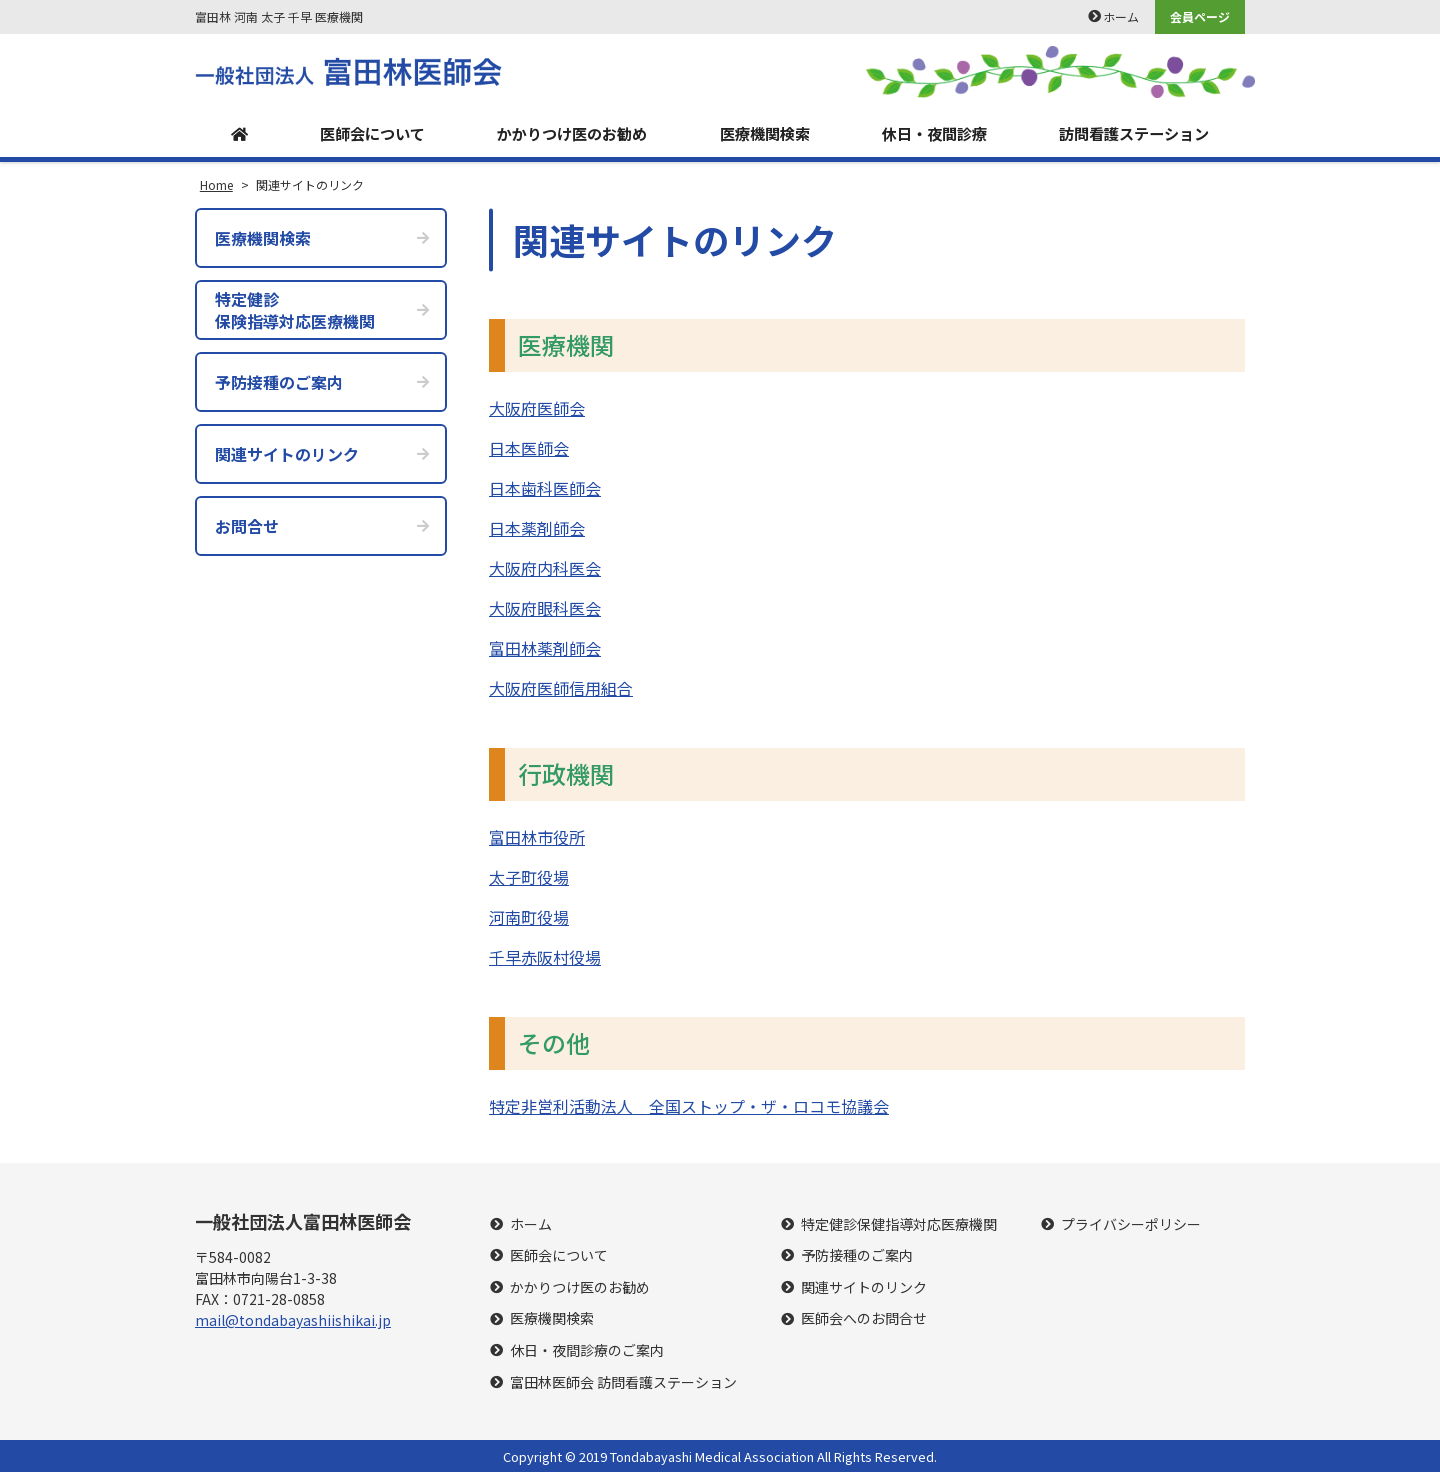 The height and width of the screenshot is (1473, 1440). What do you see at coordinates (545, 609) in the screenshot?
I see `大阪府眼科医会` at bounding box center [545, 609].